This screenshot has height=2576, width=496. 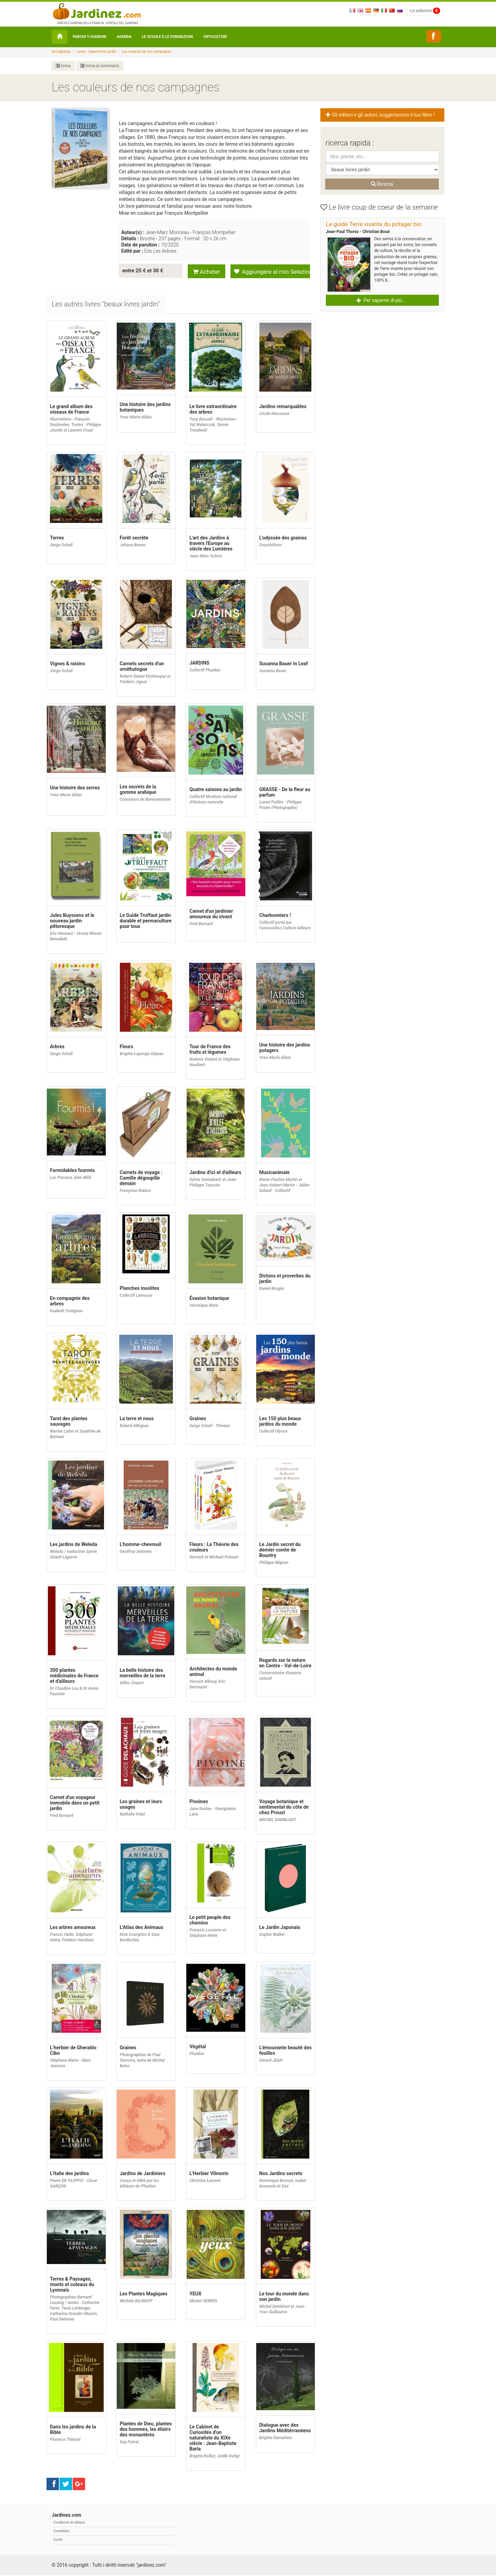 What do you see at coordinates (272, 270) in the screenshot?
I see `Aggiungere al mio Selezione` at bounding box center [272, 270].